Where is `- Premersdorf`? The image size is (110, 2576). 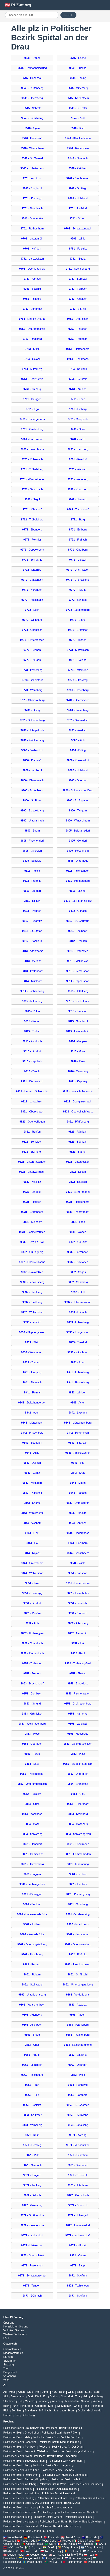
- Premersdorf is located at coordinates (77, 971).